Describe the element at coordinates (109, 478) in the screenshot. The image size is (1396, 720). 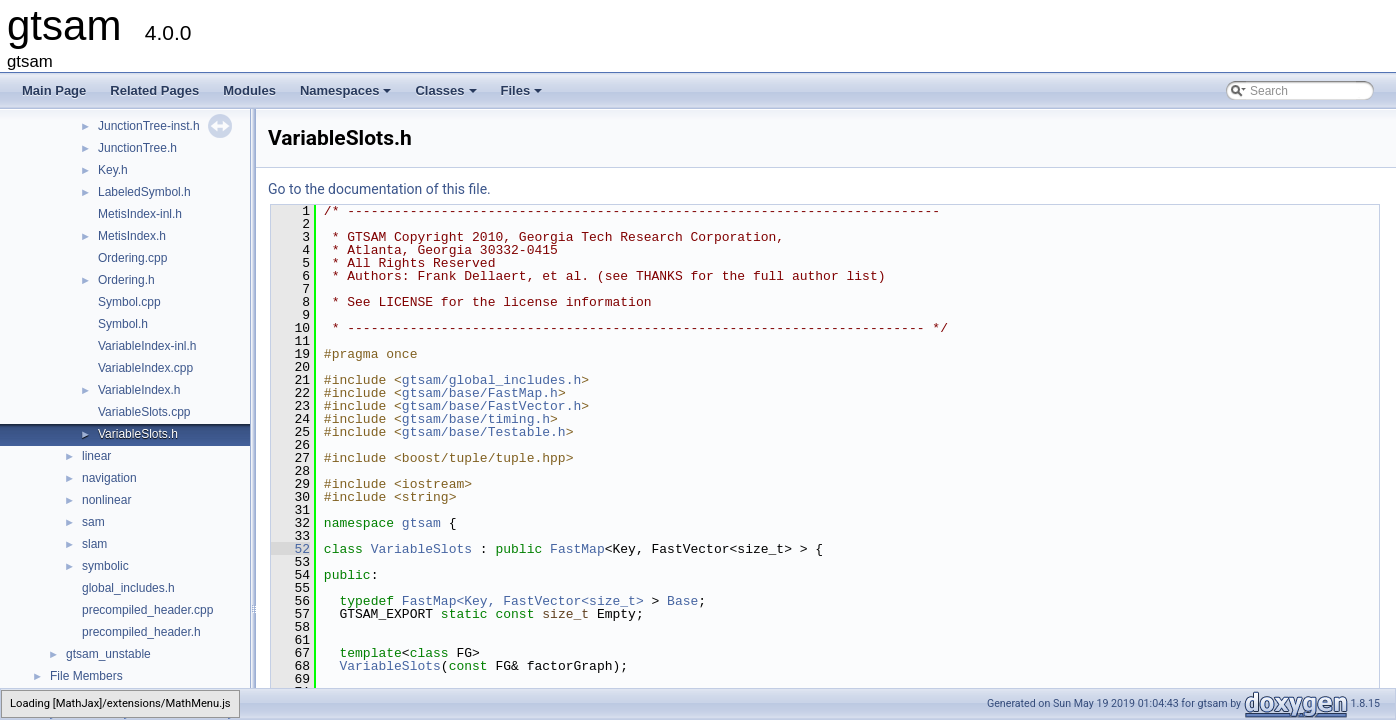
I see `navigation` at that location.